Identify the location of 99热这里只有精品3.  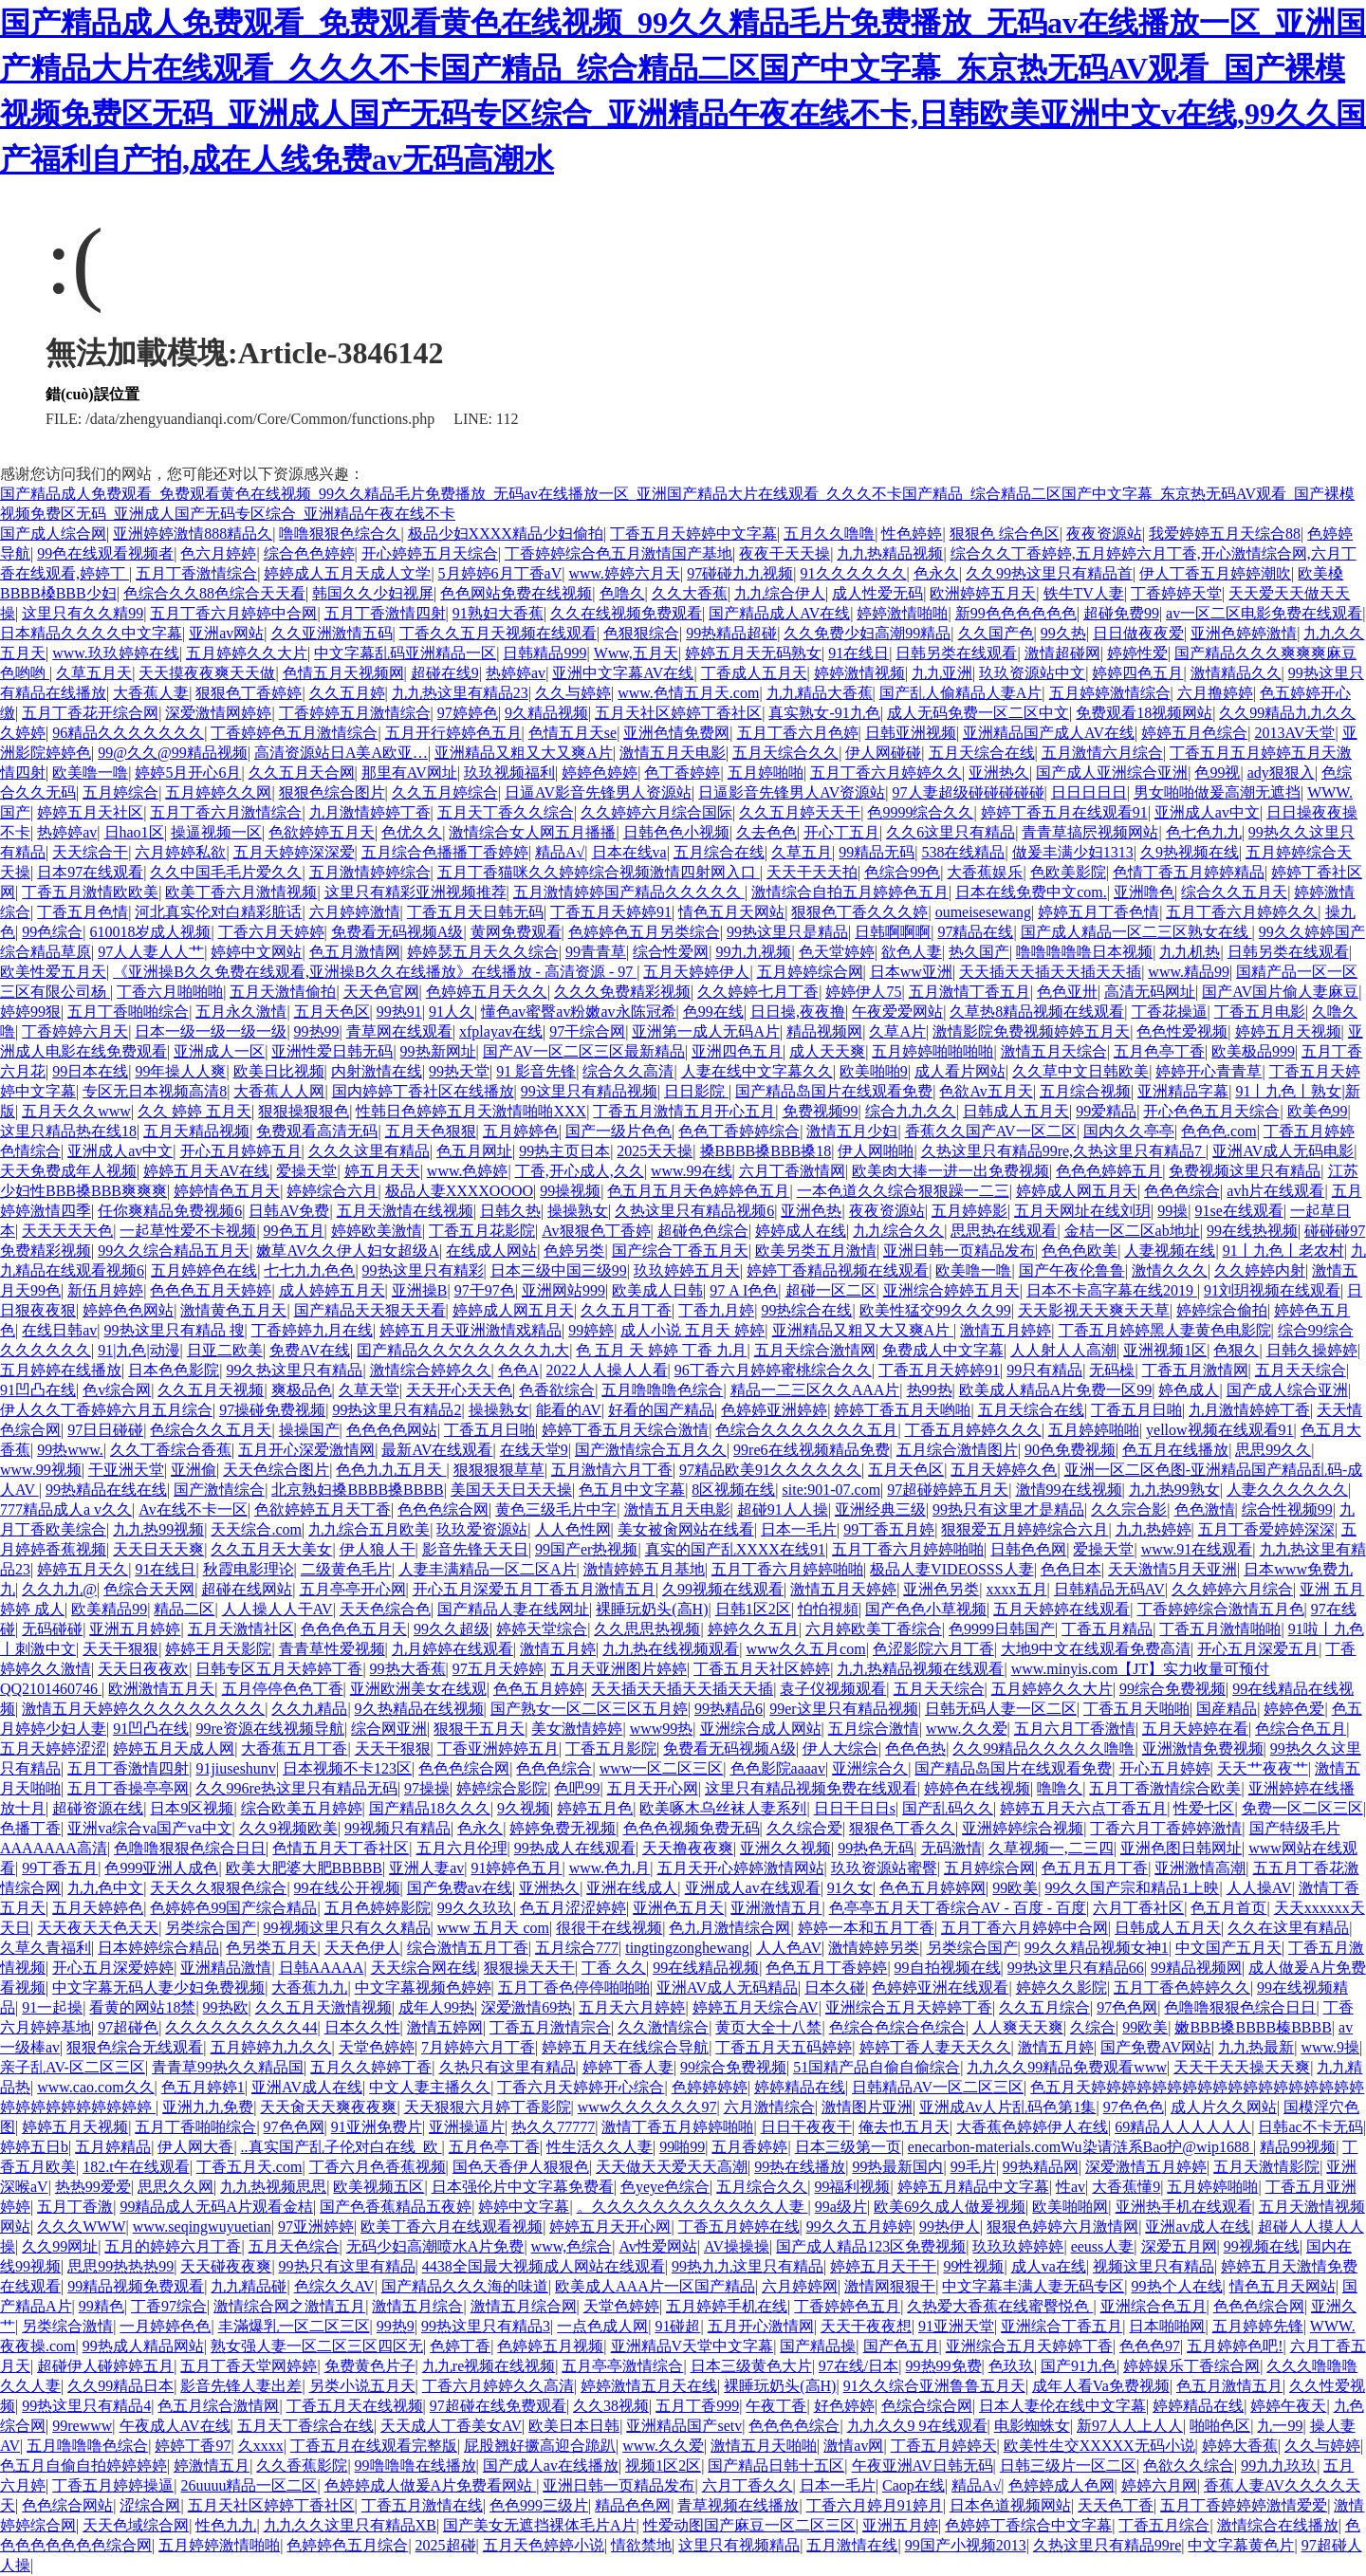
(485, 2326).